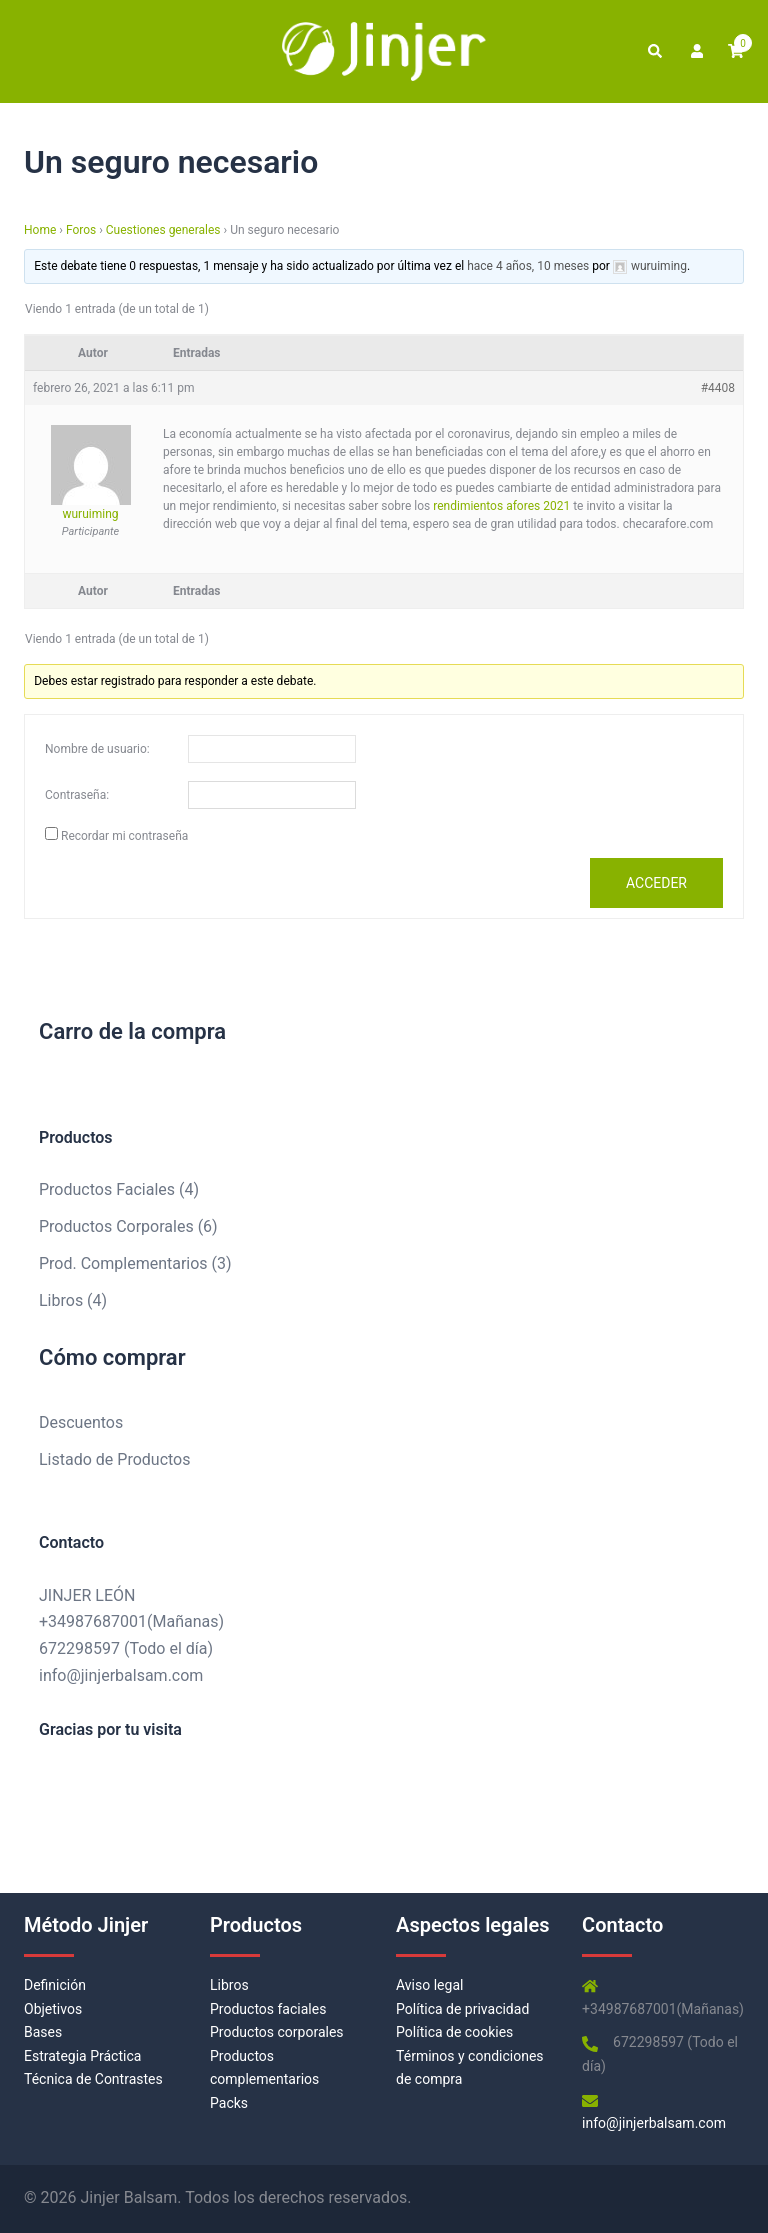 This screenshot has height=2233, width=768. I want to click on Cuestiones generales, so click(163, 230).